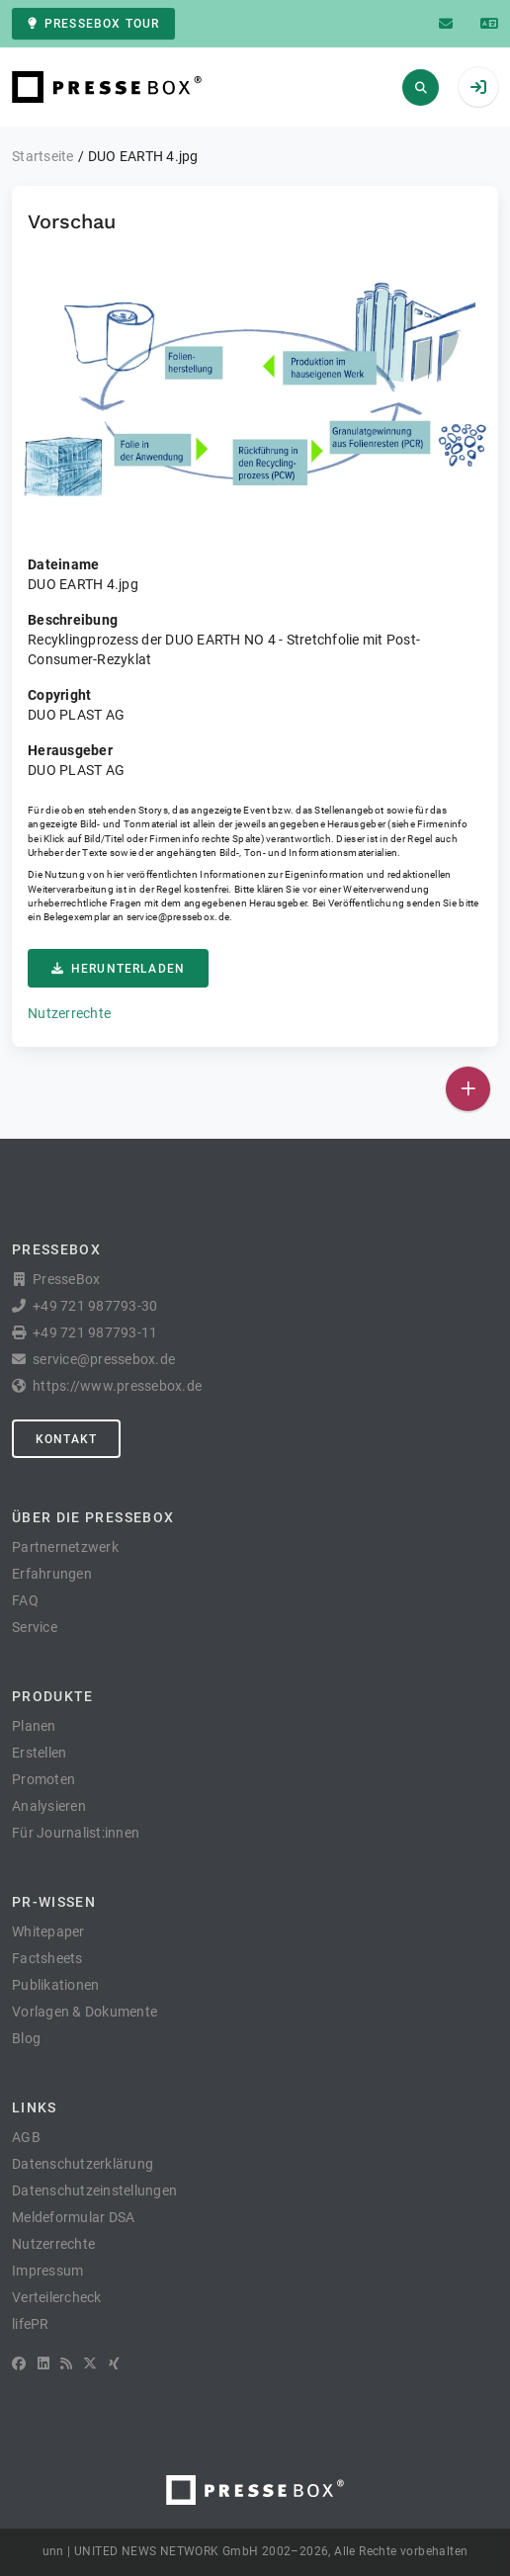 The width and height of the screenshot is (510, 2576). I want to click on [XING], so click(114, 2363).